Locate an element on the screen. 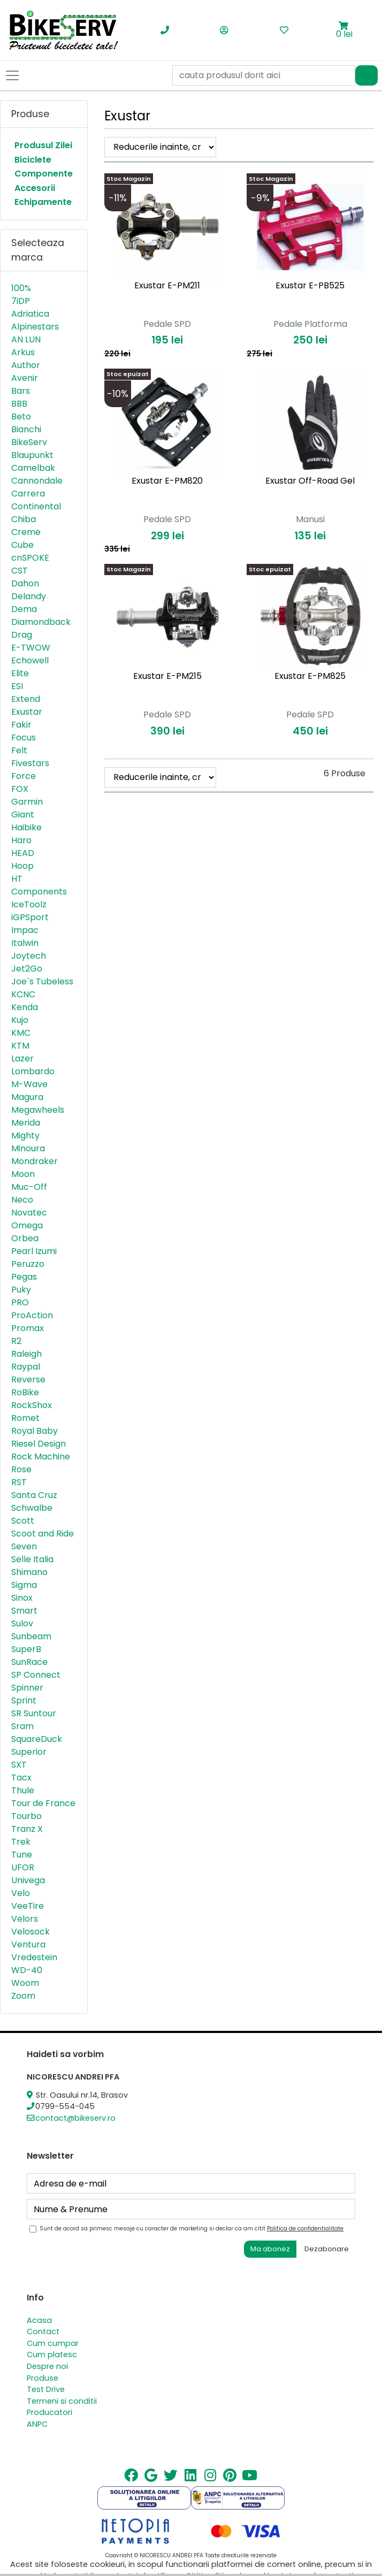 This screenshot has height=2576, width=382. Contact is located at coordinates (43, 2331).